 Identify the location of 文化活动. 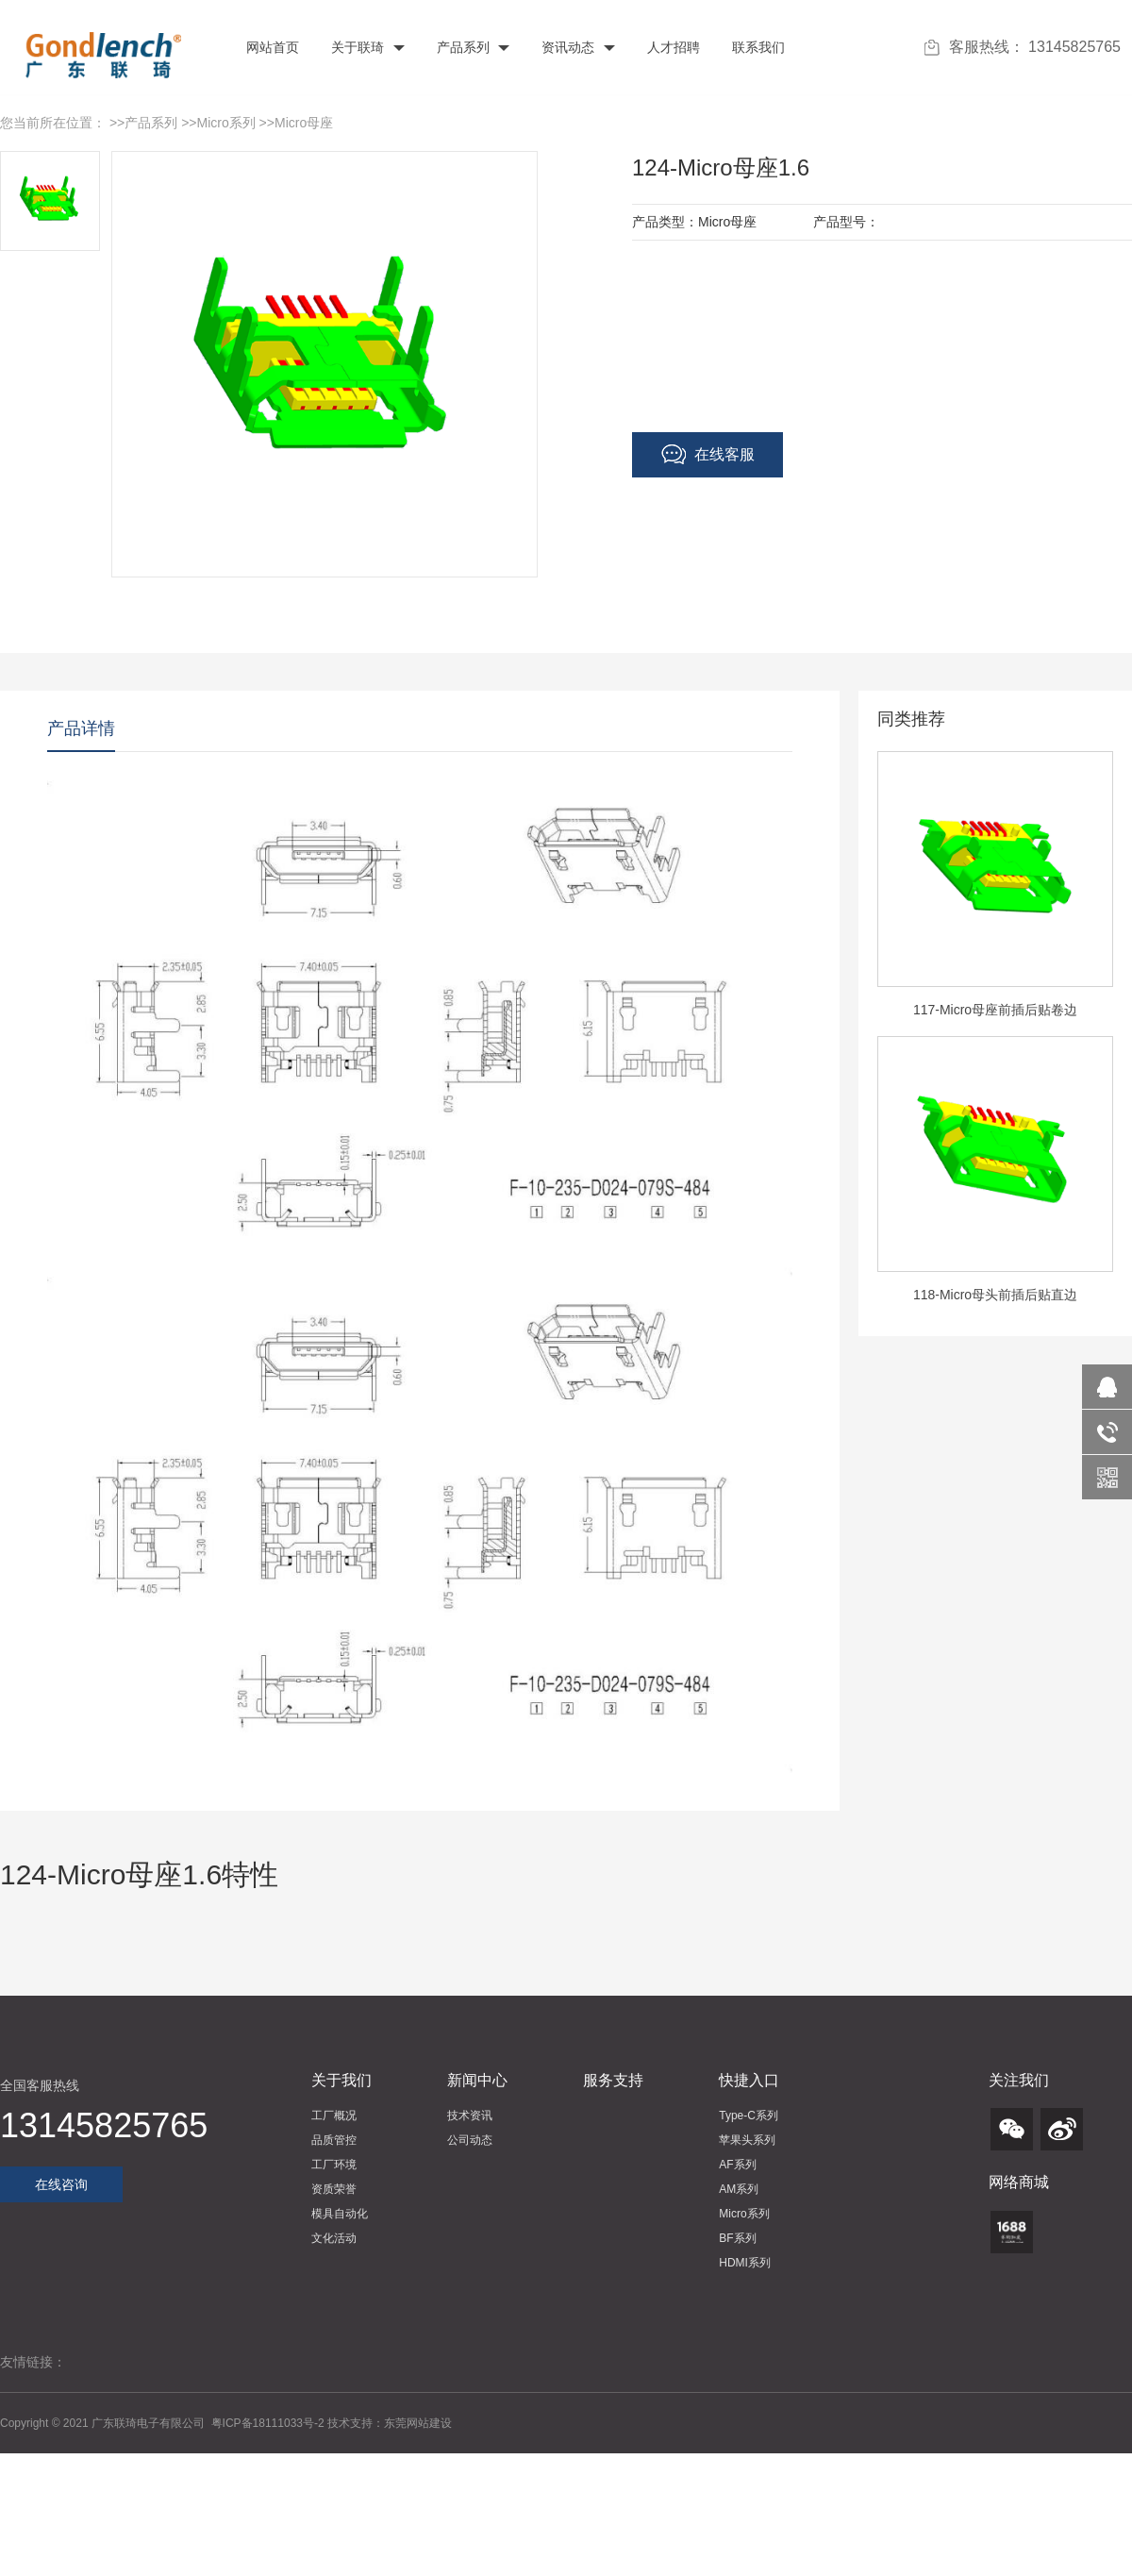
(334, 2238).